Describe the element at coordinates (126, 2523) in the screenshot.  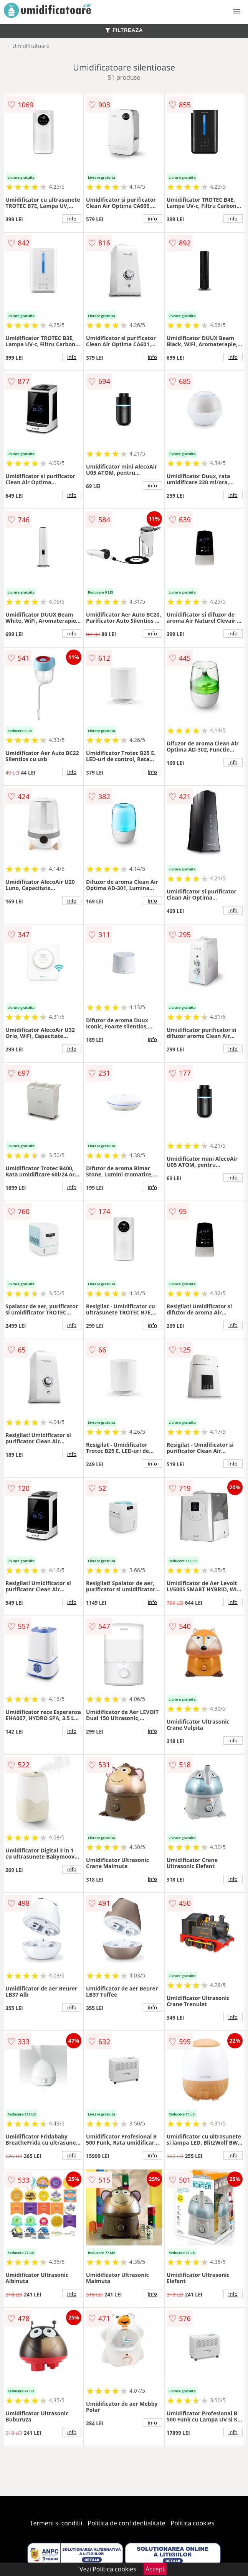
I see `Politica de confidentialitate` at that location.